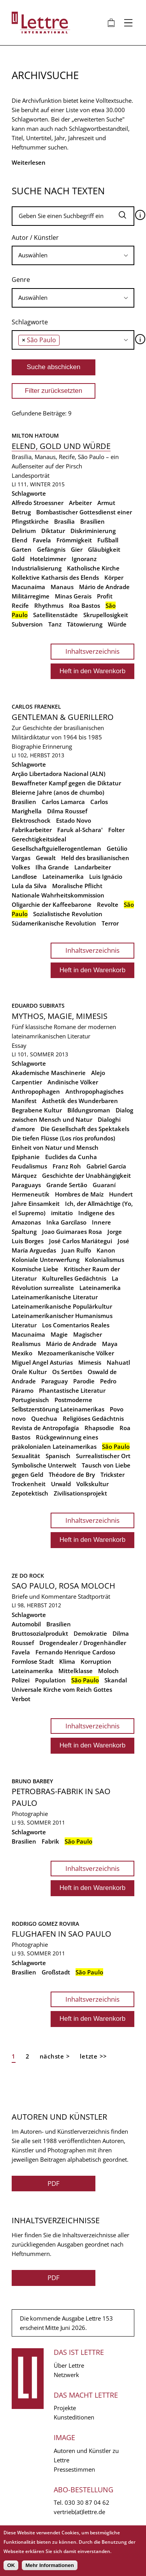  What do you see at coordinates (44, 1418) in the screenshot?
I see `Quechua` at bounding box center [44, 1418].